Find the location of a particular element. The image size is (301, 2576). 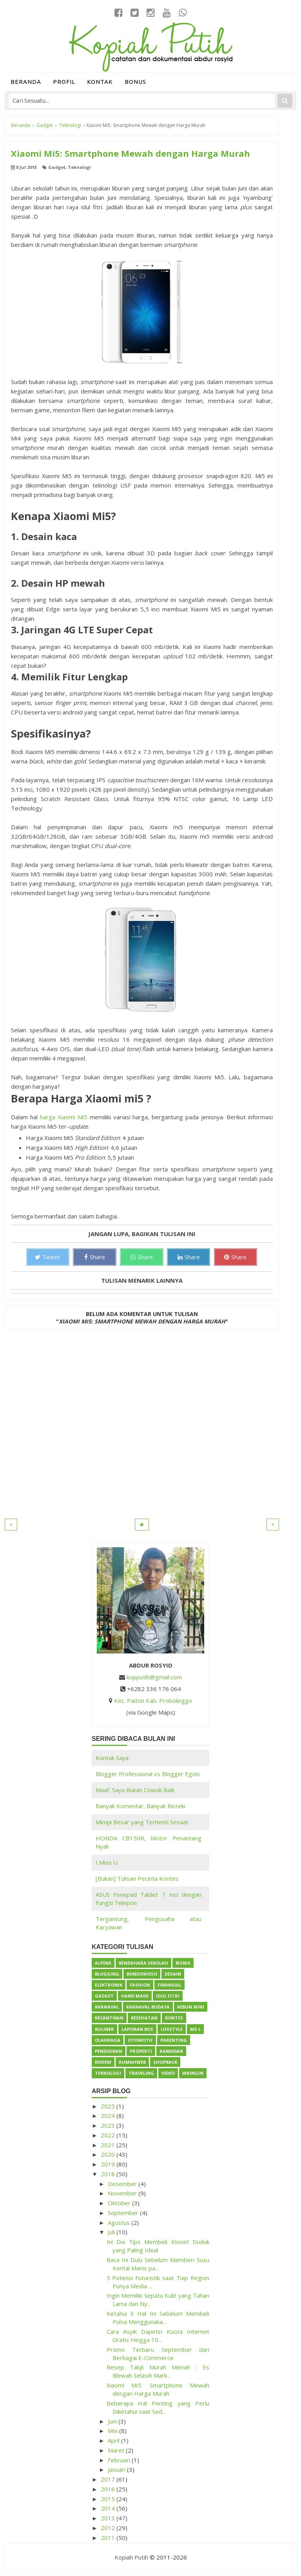

Properti is located at coordinates (141, 2051).